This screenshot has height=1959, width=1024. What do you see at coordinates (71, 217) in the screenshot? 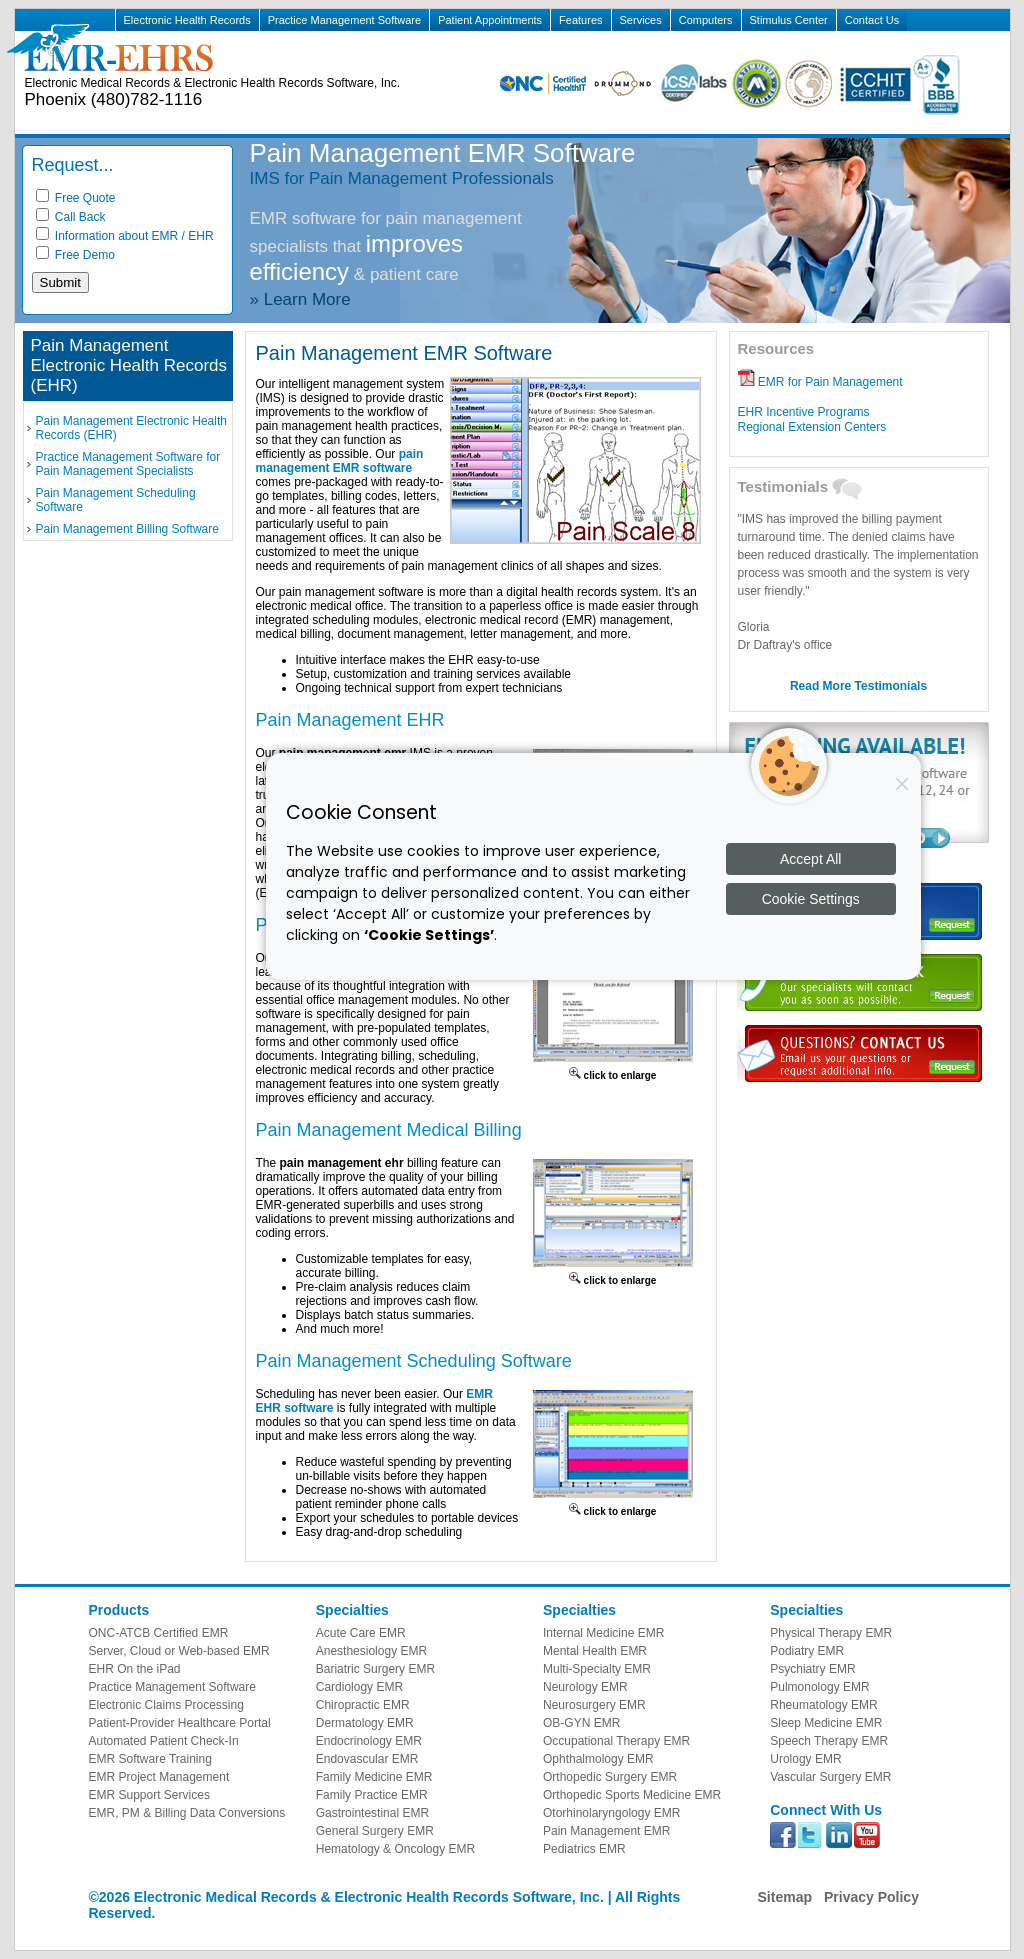
I see `Call Back` at bounding box center [71, 217].